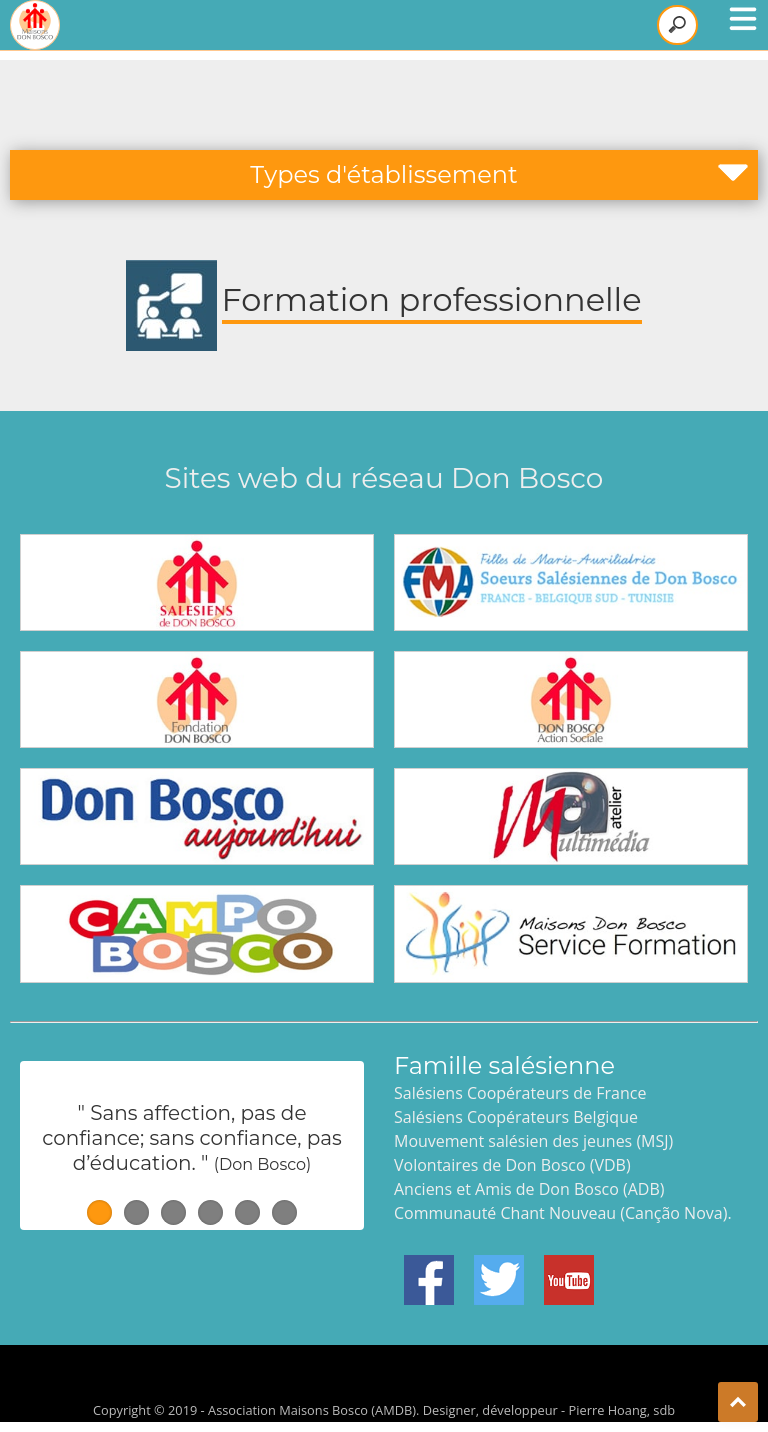  Describe the element at coordinates (563, 1213) in the screenshot. I see `Communauté Chant Nouveau (Canção Nova).` at that location.